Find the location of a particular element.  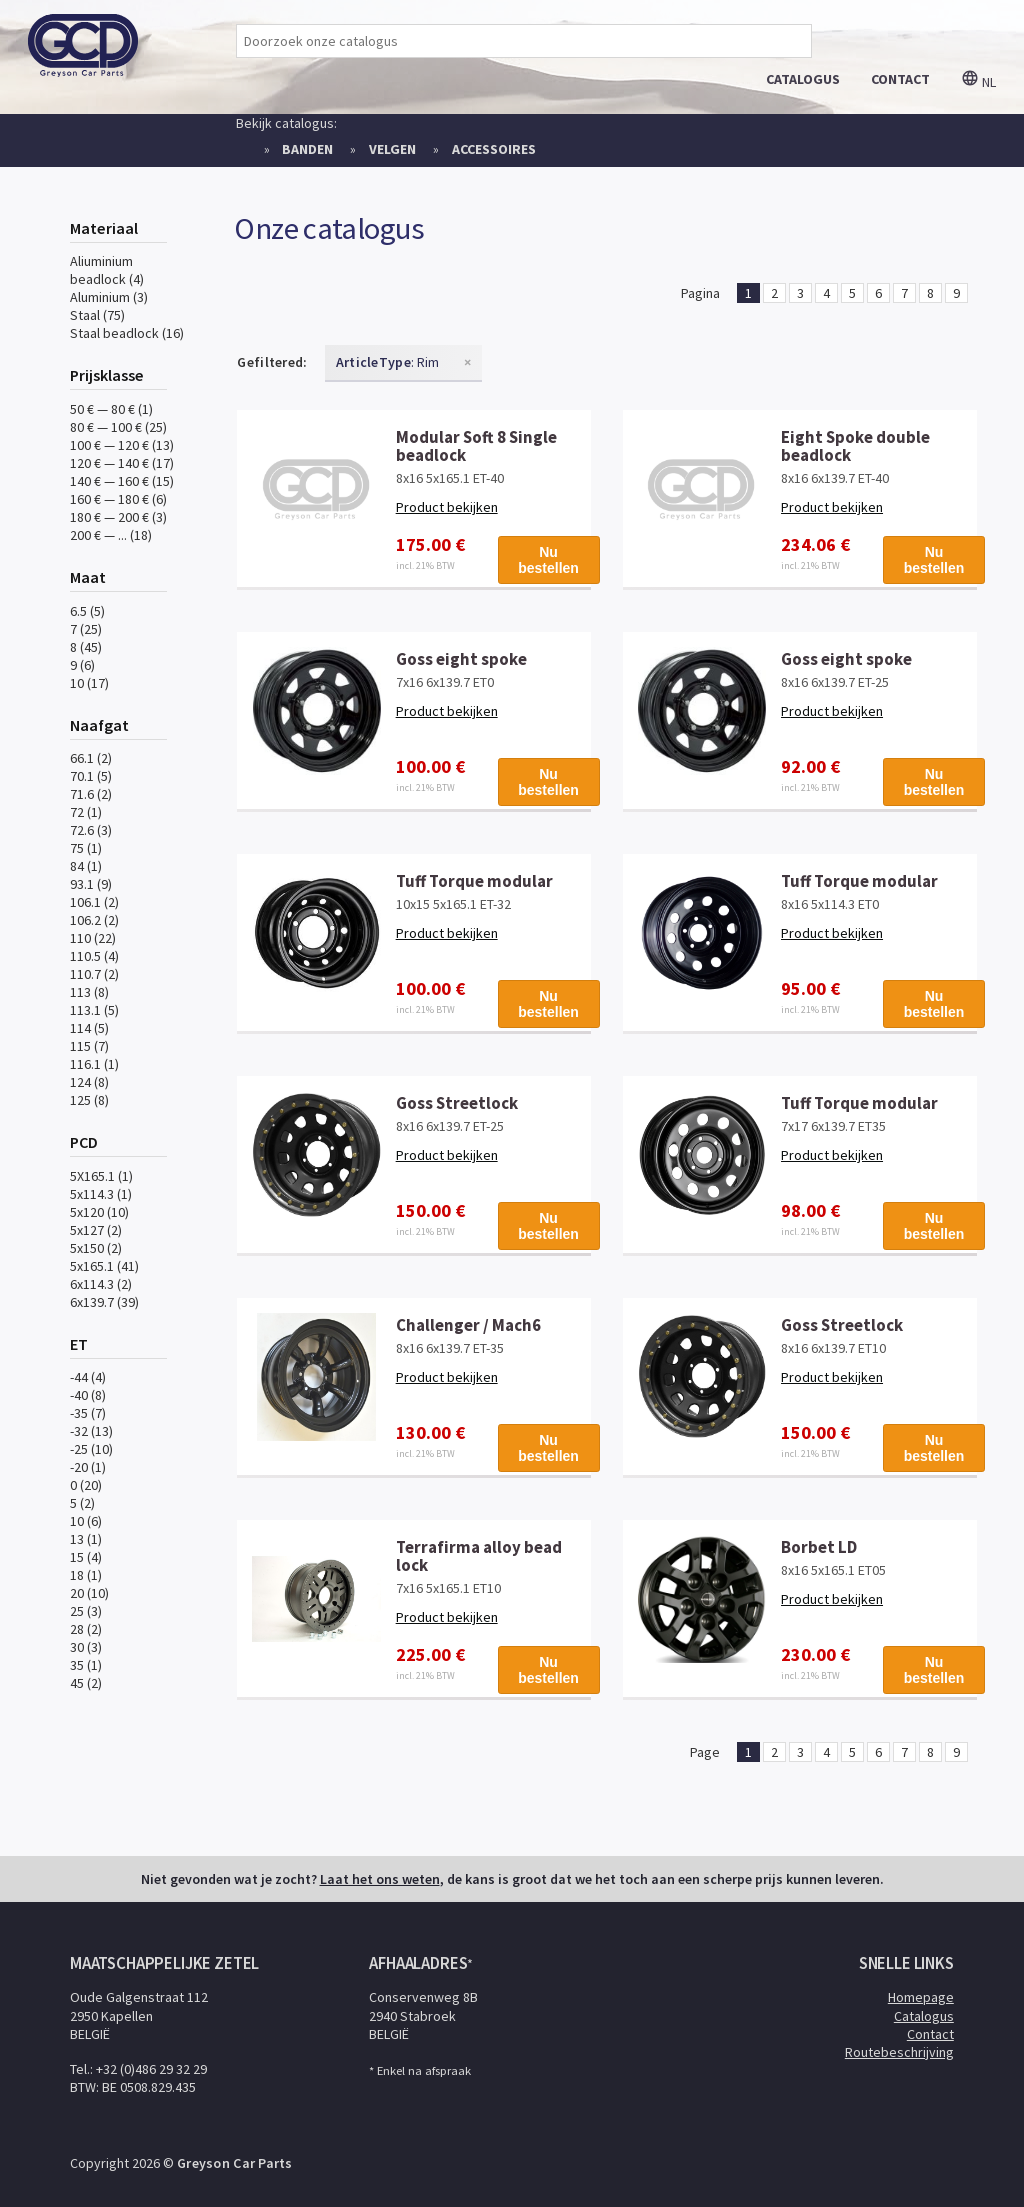

8 (45) is located at coordinates (86, 647).